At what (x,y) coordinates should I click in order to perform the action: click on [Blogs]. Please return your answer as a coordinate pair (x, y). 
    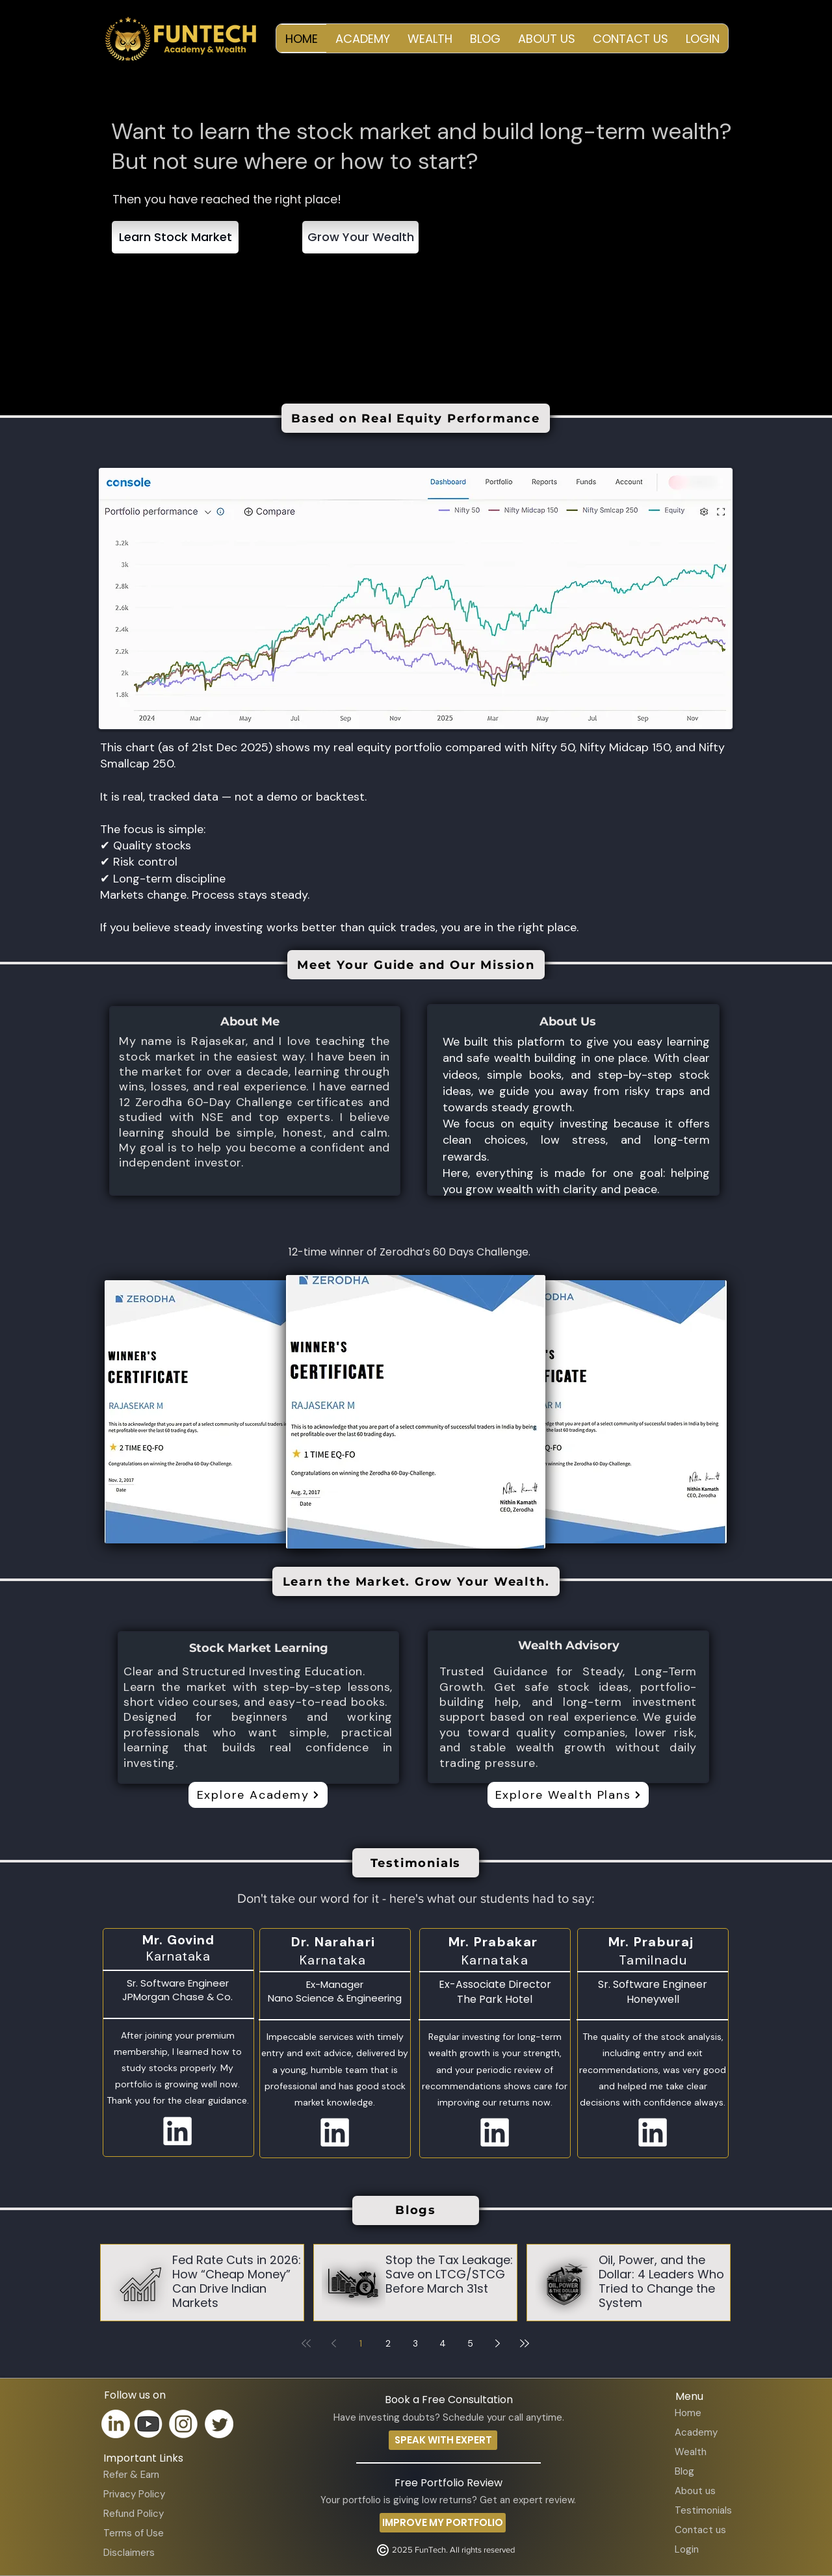
    Looking at the image, I should click on (415, 2210).